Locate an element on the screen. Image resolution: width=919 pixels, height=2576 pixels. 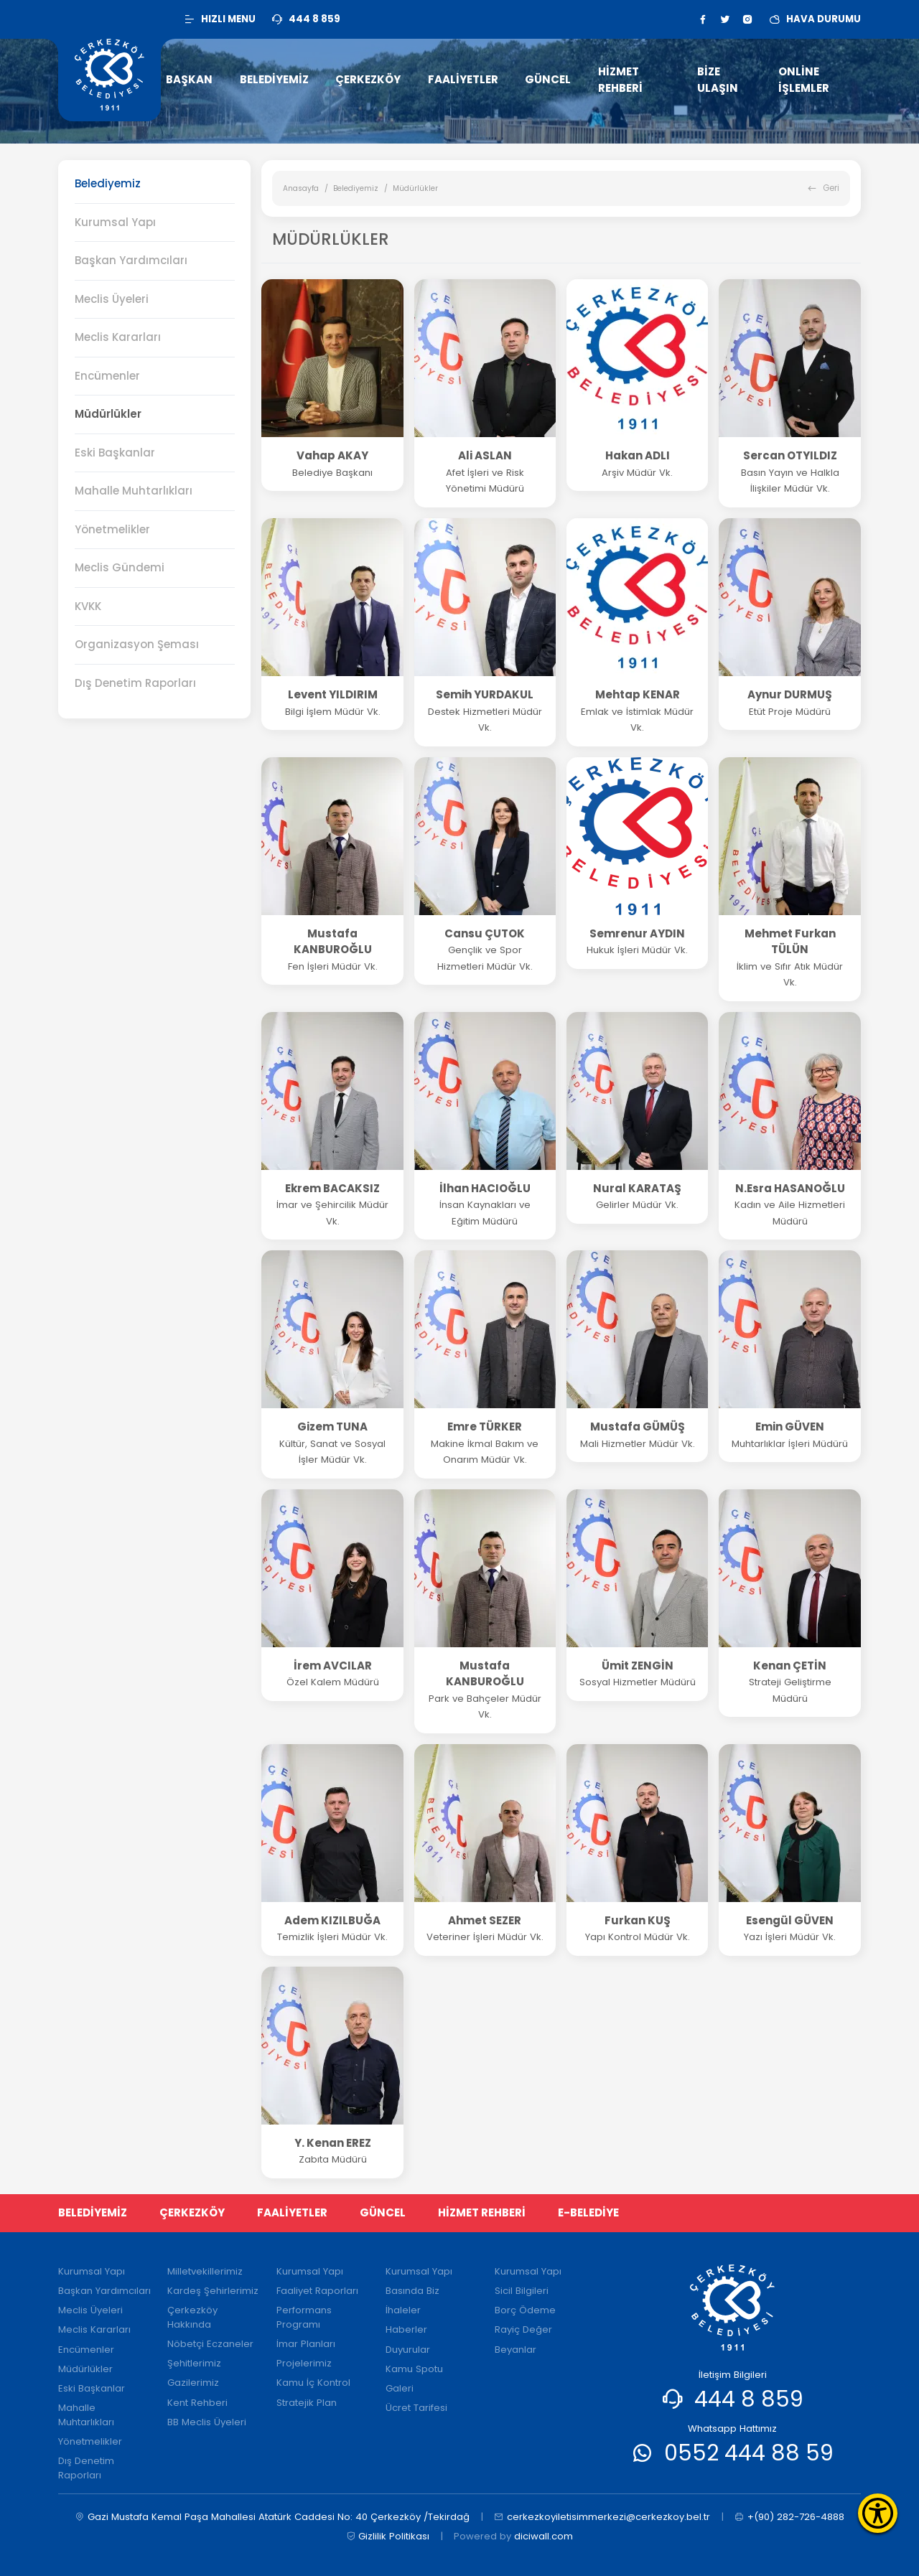
Sicil Bilgileri is located at coordinates (522, 2291).